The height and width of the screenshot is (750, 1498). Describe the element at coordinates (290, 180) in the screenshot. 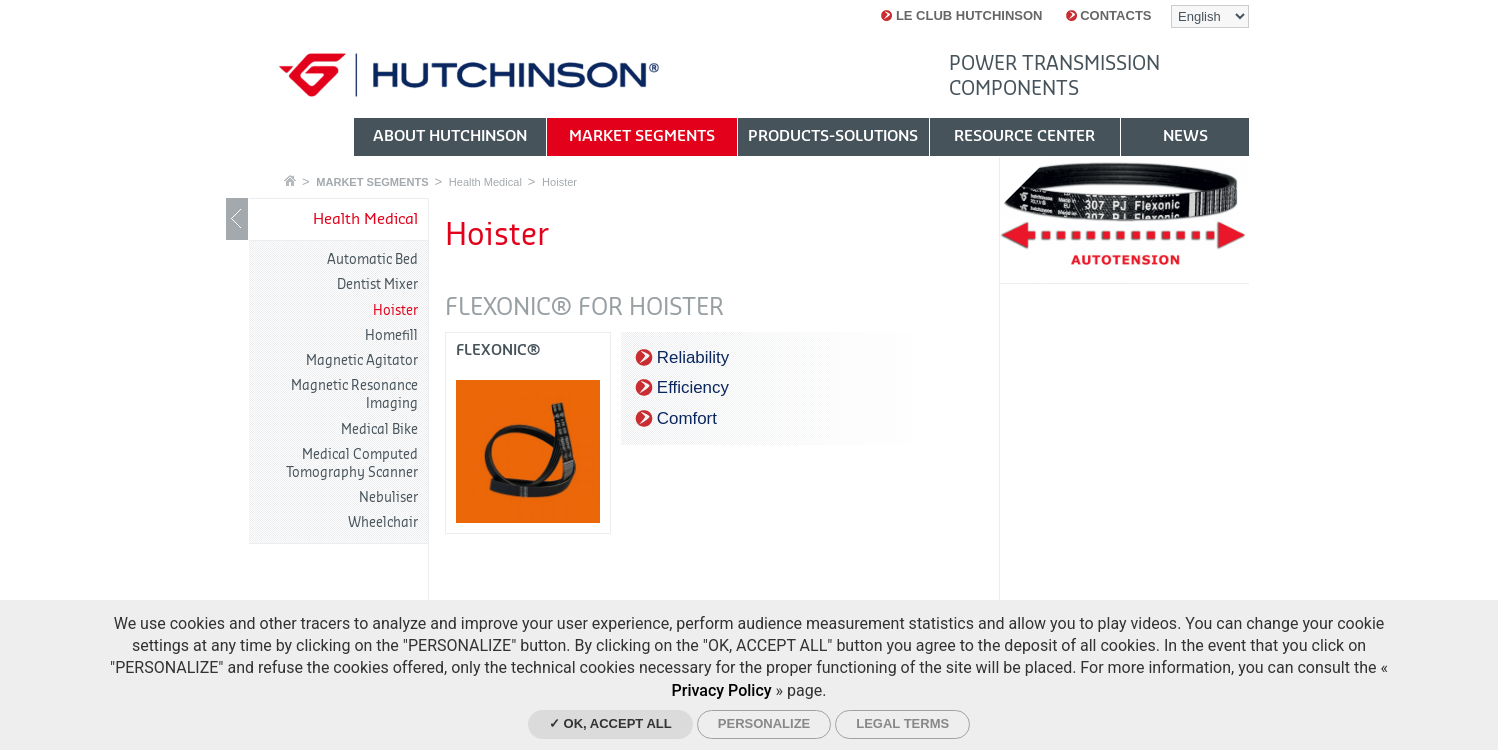

I see `Home` at that location.